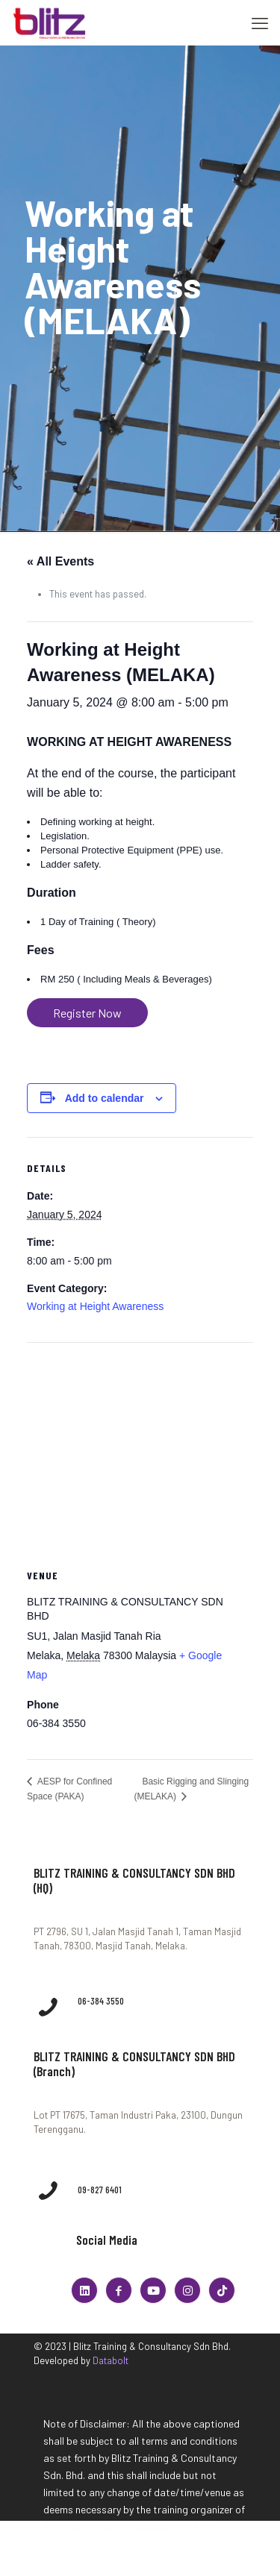 Image resolution: width=280 pixels, height=2576 pixels. I want to click on [mobile menu], so click(260, 22).